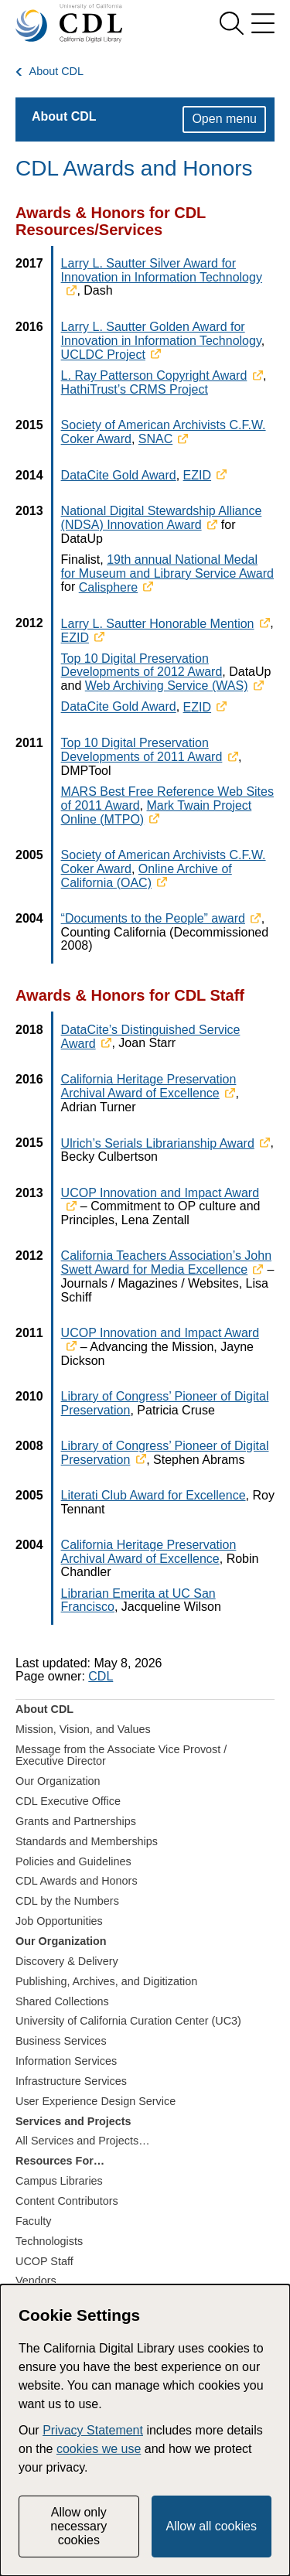 The image size is (290, 2576). Describe the element at coordinates (161, 333) in the screenshot. I see `Larry L. Sautter Golden Award for Innovation in Information Technology` at that location.